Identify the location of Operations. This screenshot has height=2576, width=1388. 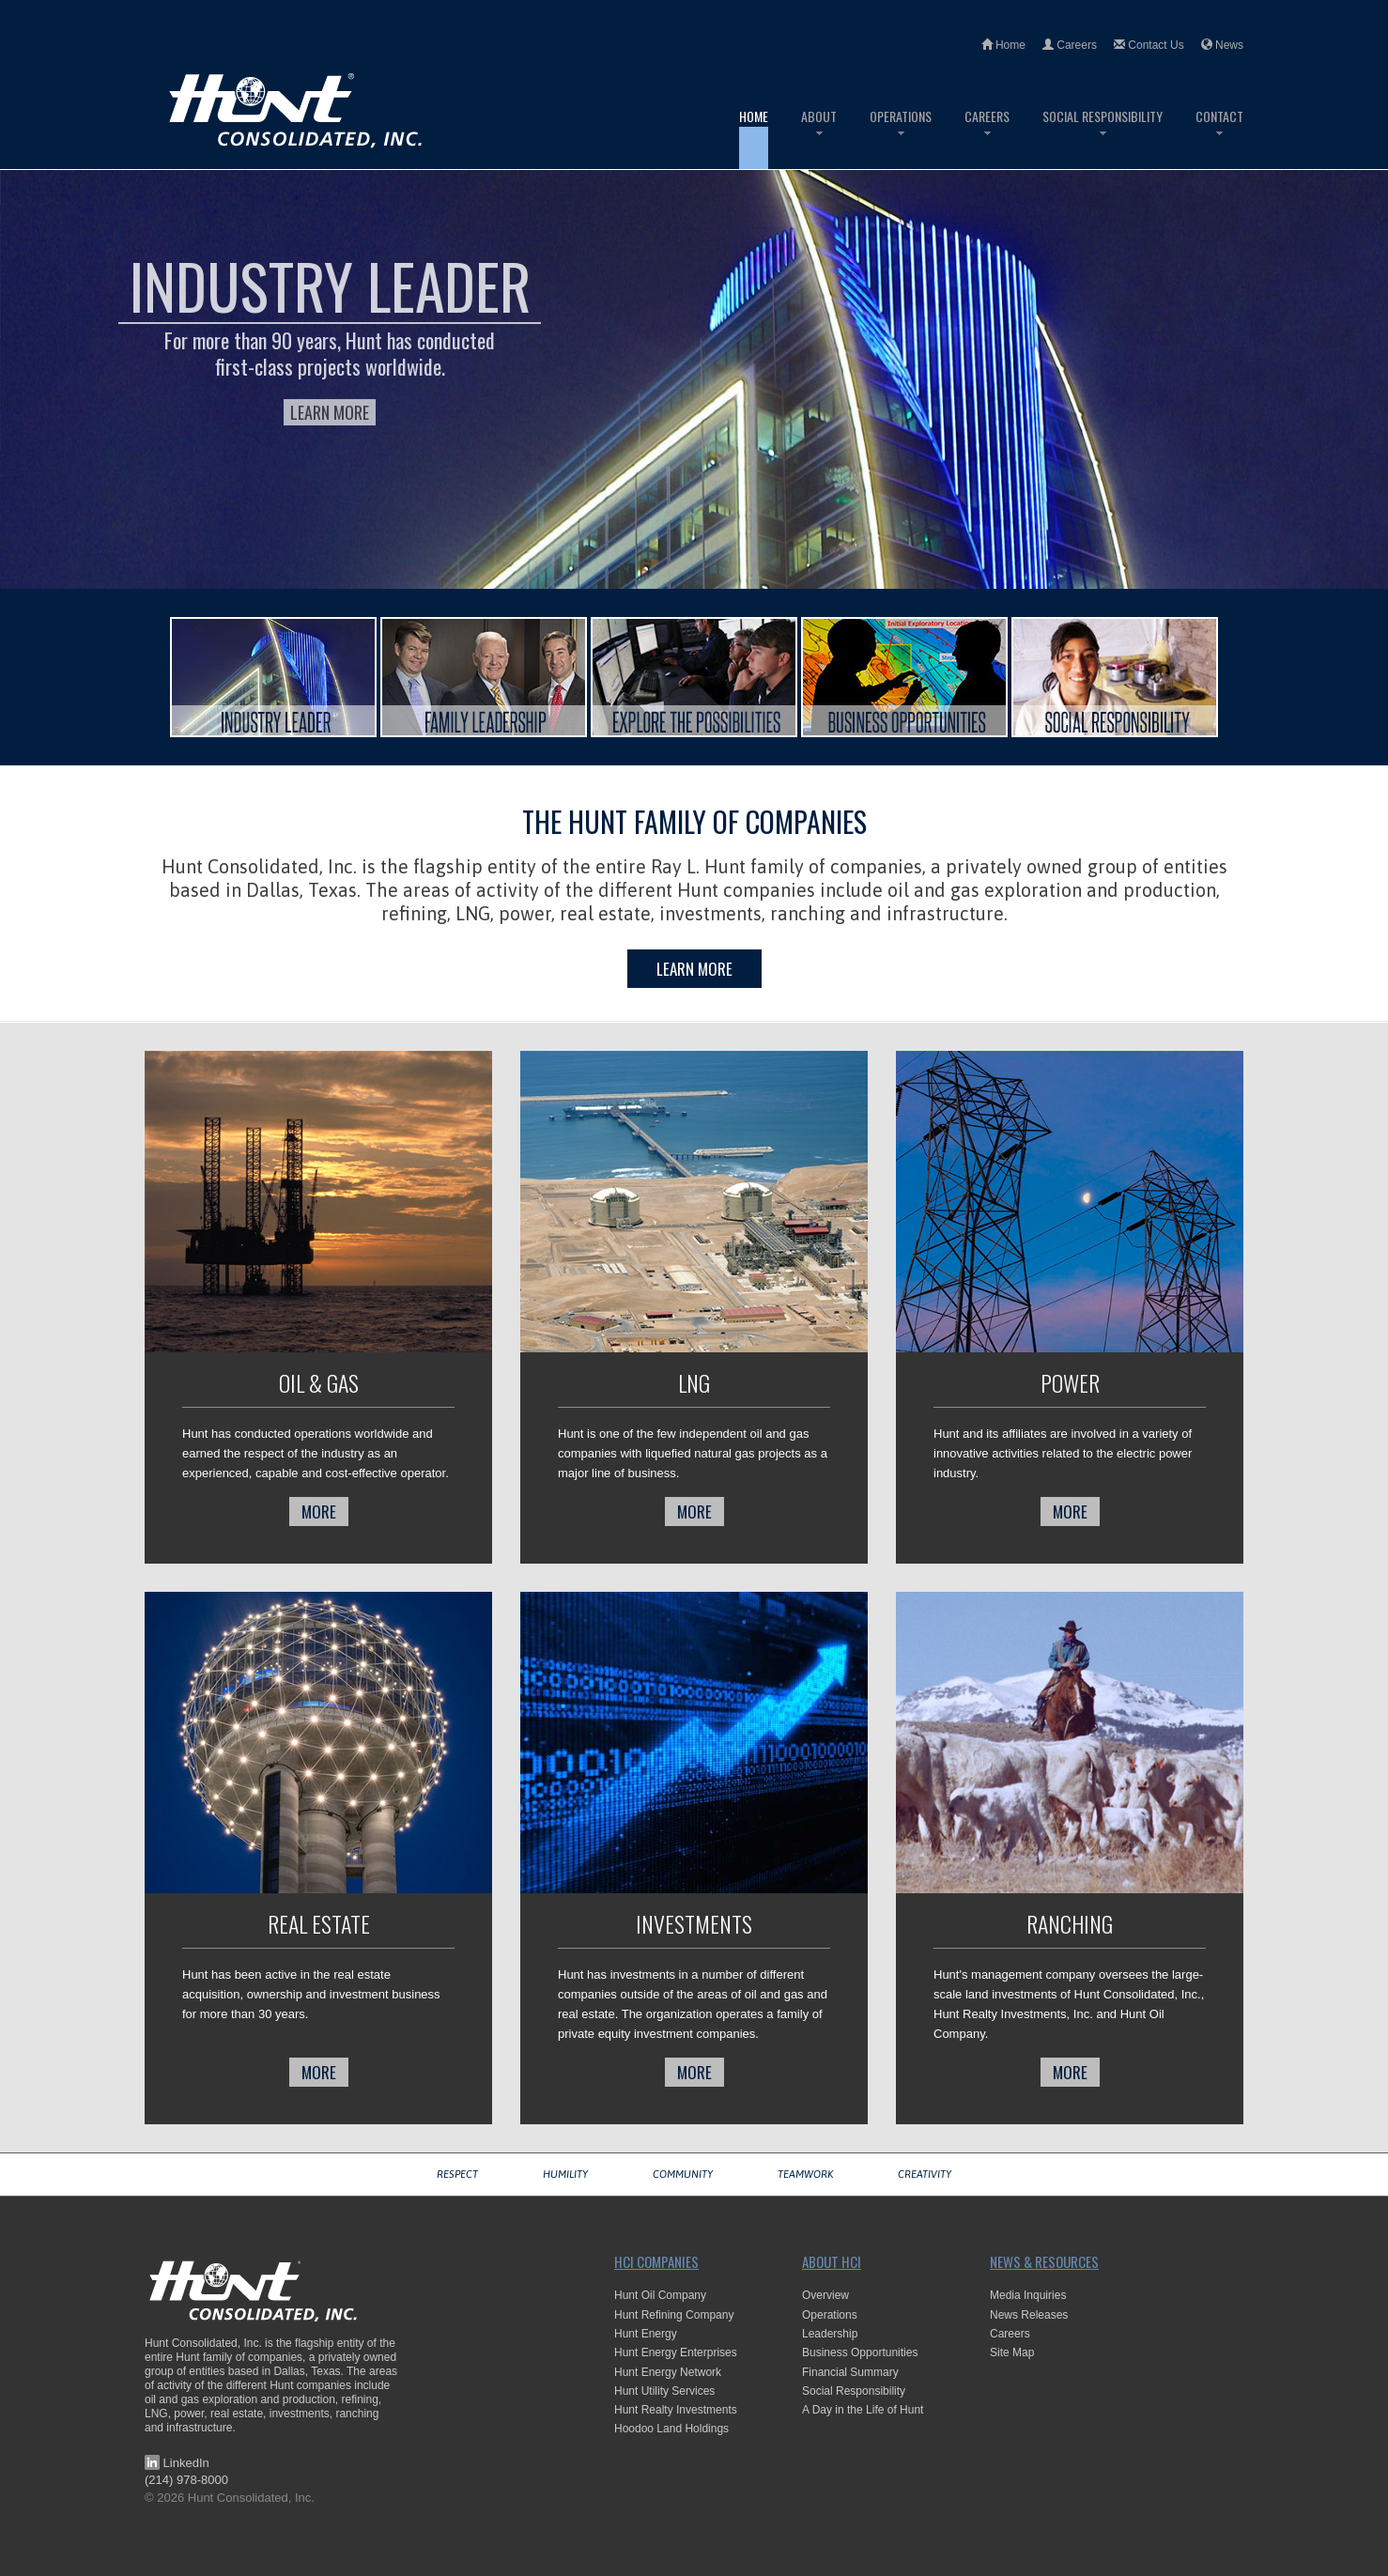
(901, 137).